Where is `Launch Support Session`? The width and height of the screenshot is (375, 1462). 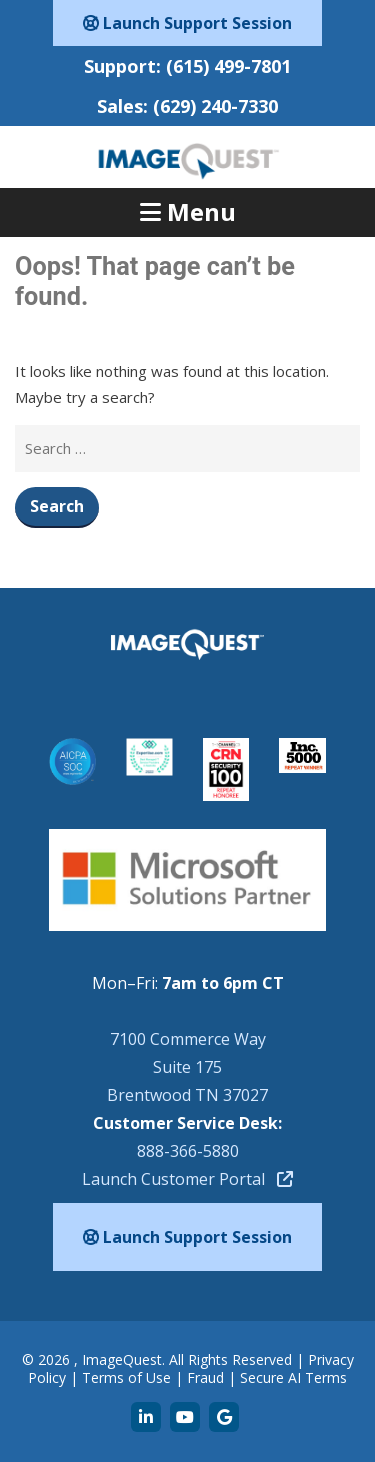 Launch Support Session is located at coordinates (187, 23).